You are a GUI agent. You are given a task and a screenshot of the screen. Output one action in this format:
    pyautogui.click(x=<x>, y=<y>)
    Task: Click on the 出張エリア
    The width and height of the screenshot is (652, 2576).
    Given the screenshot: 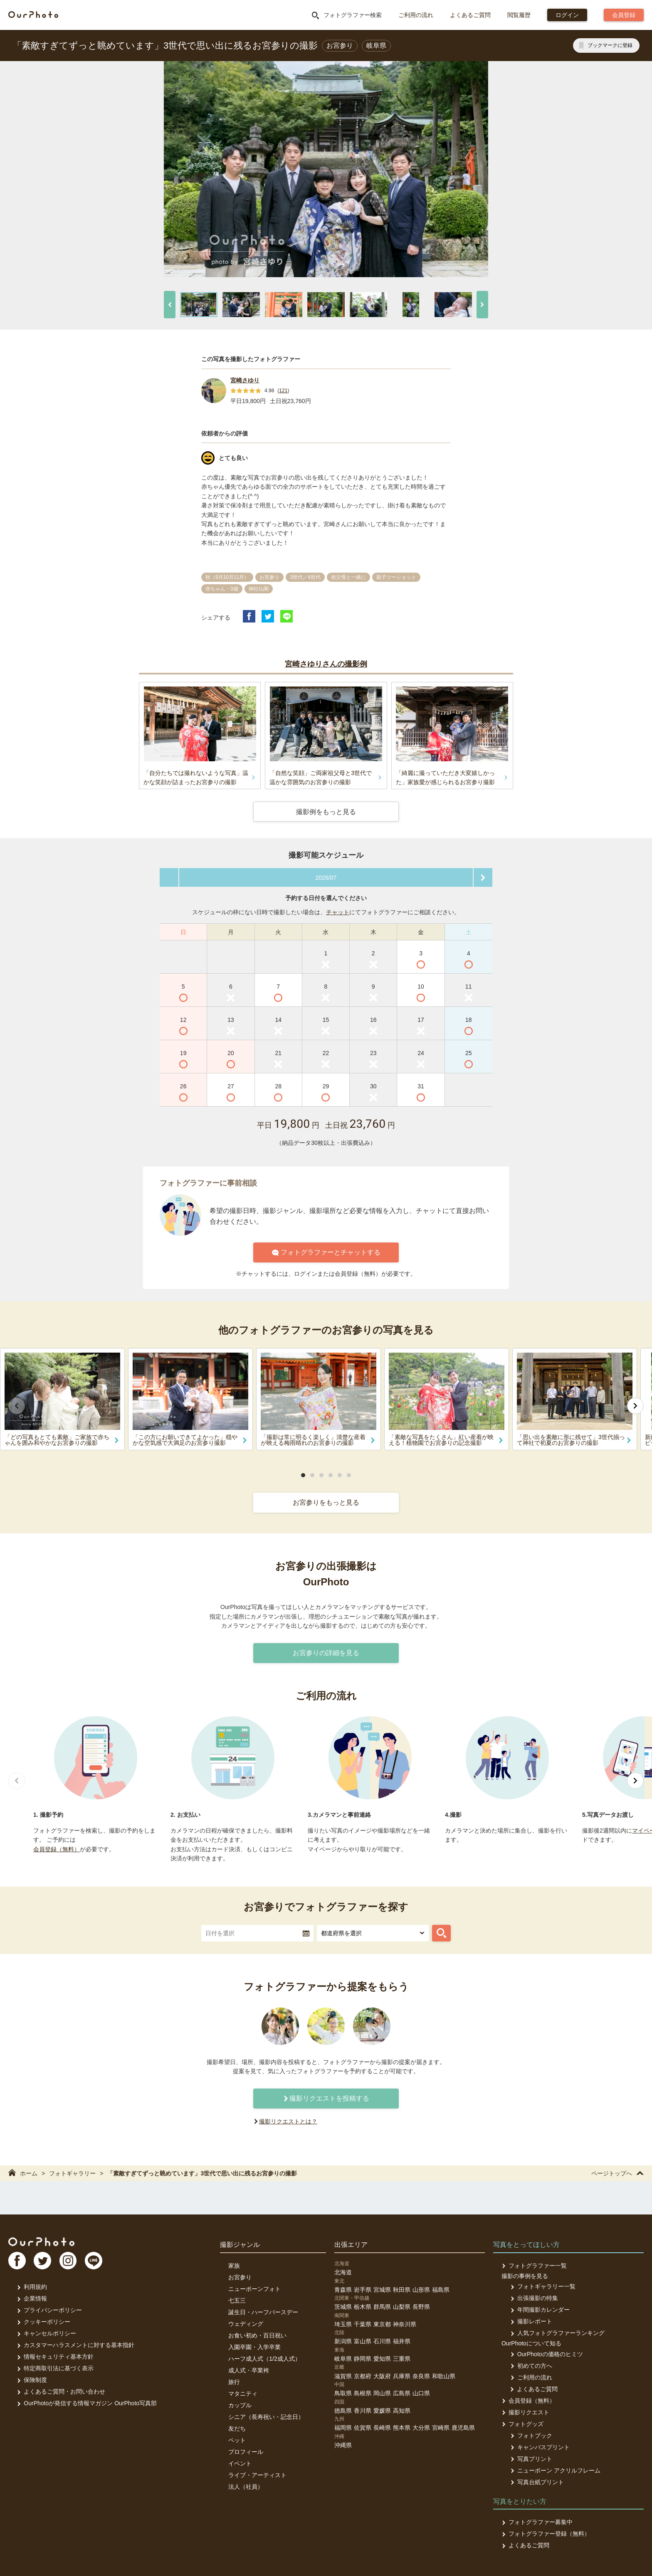 What is the action you would take?
    pyautogui.click(x=351, y=2244)
    